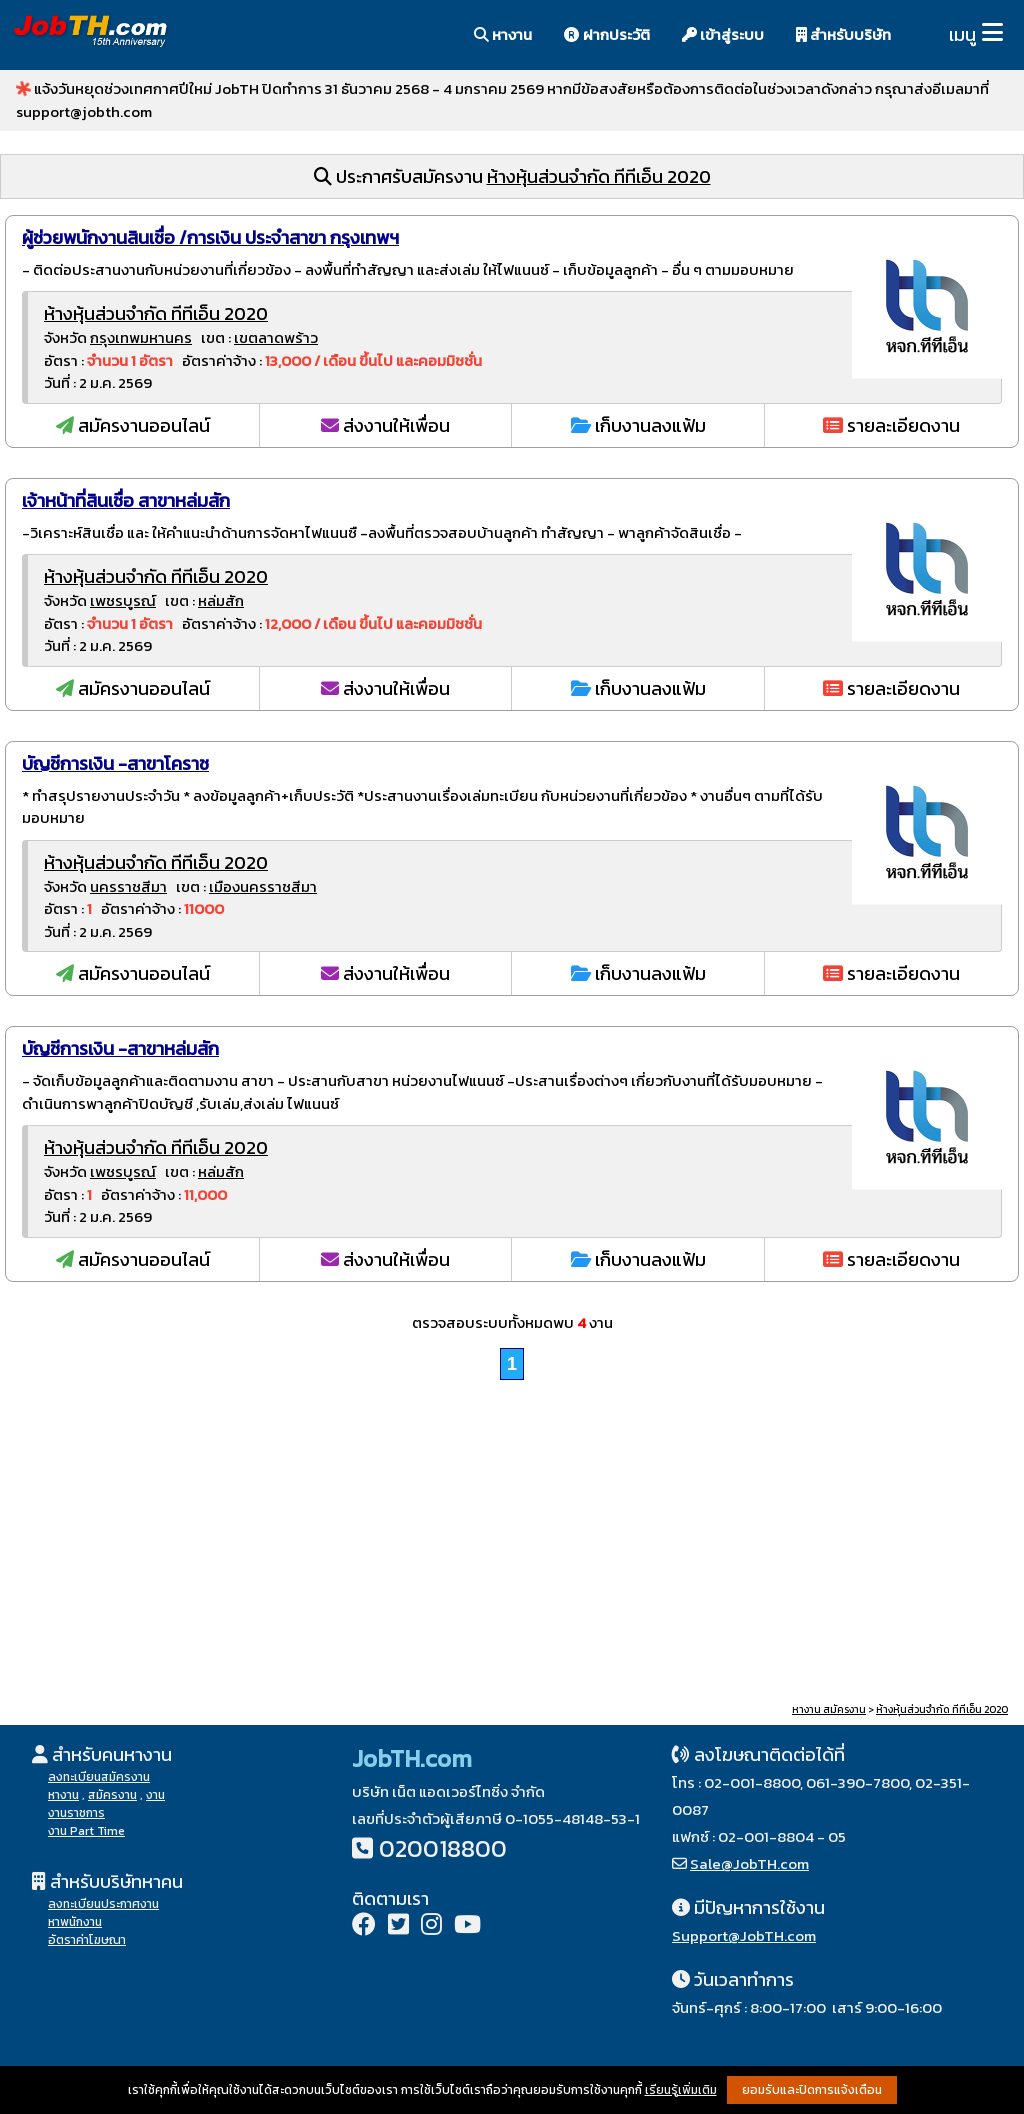 The height and width of the screenshot is (2114, 1024). I want to click on [Facebook], so click(364, 1926).